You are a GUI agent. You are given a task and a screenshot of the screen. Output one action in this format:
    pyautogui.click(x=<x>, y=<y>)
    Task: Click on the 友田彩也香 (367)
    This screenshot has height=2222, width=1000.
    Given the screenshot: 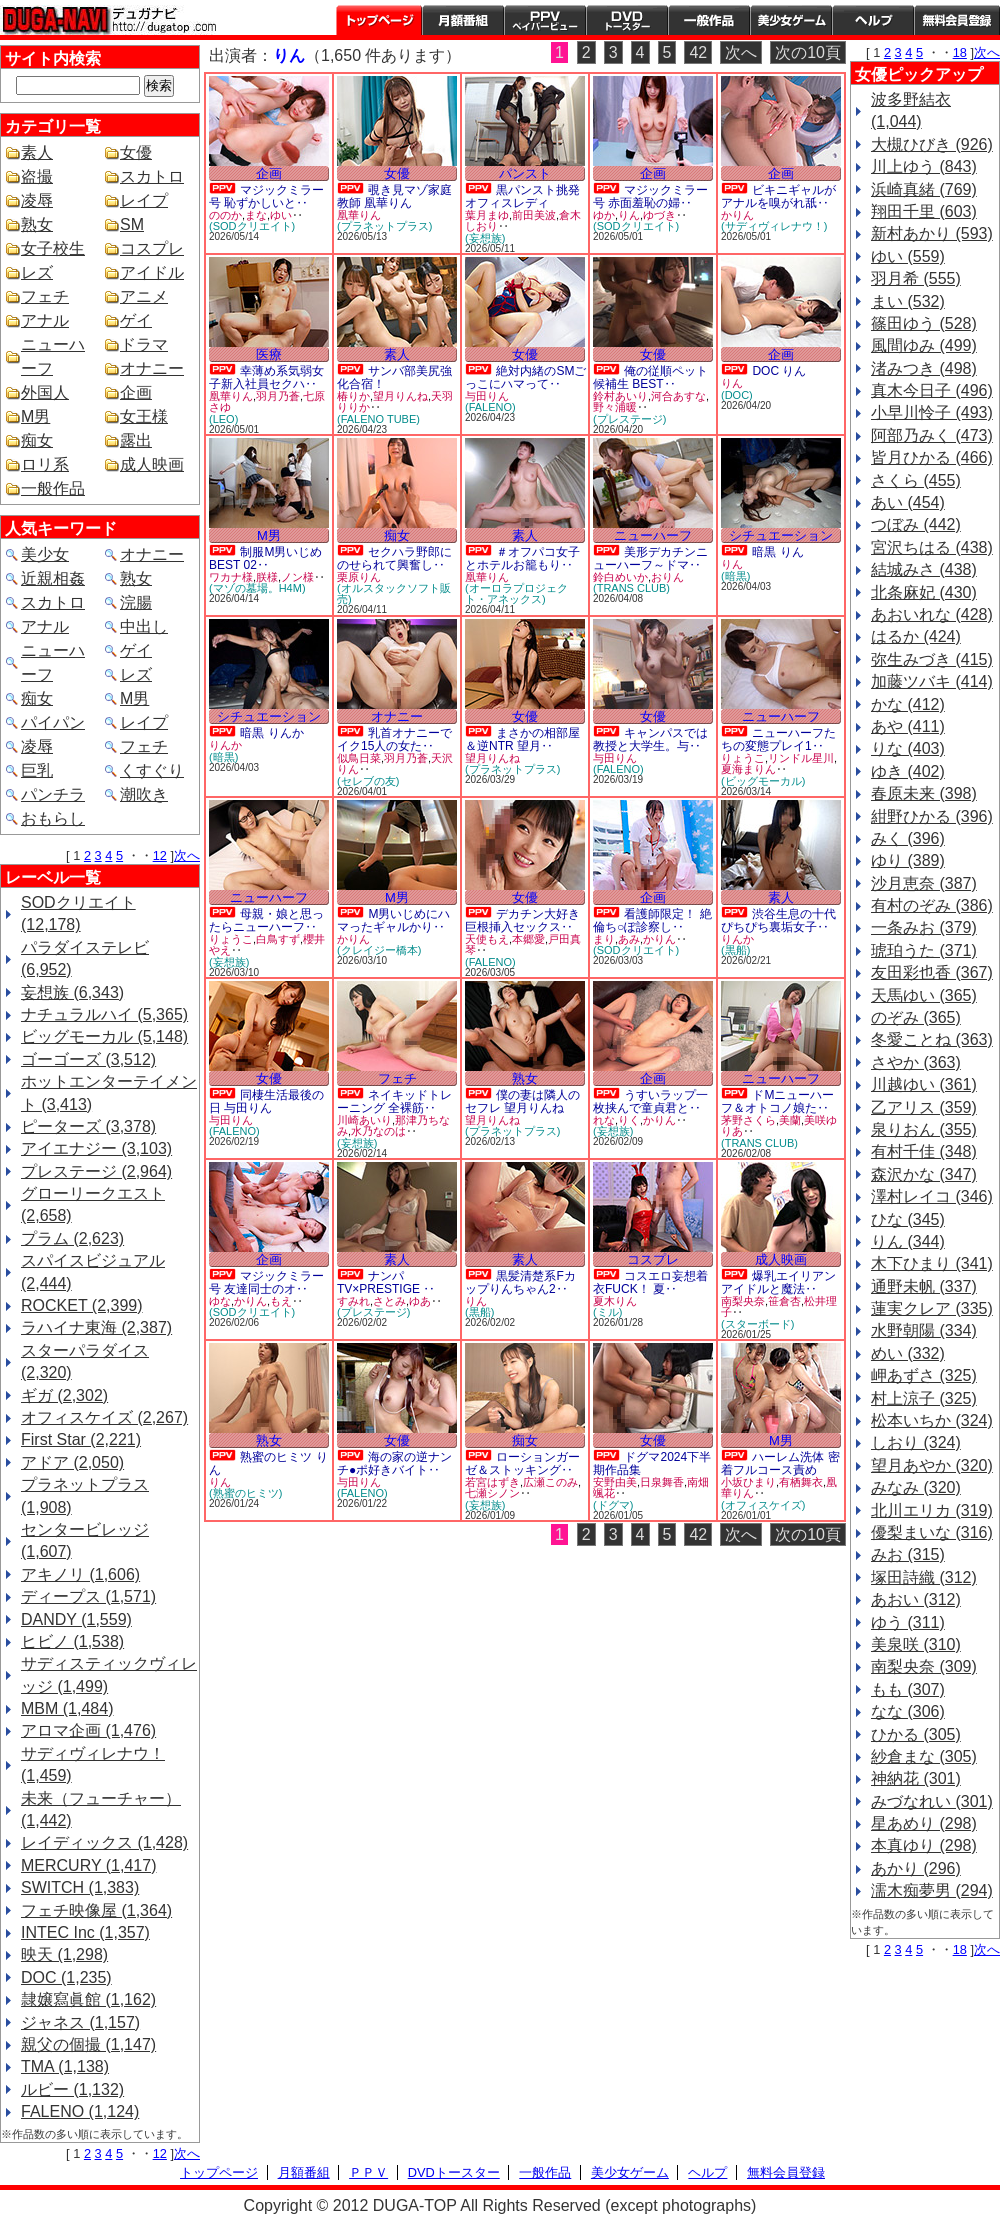 What is the action you would take?
    pyautogui.click(x=932, y=972)
    